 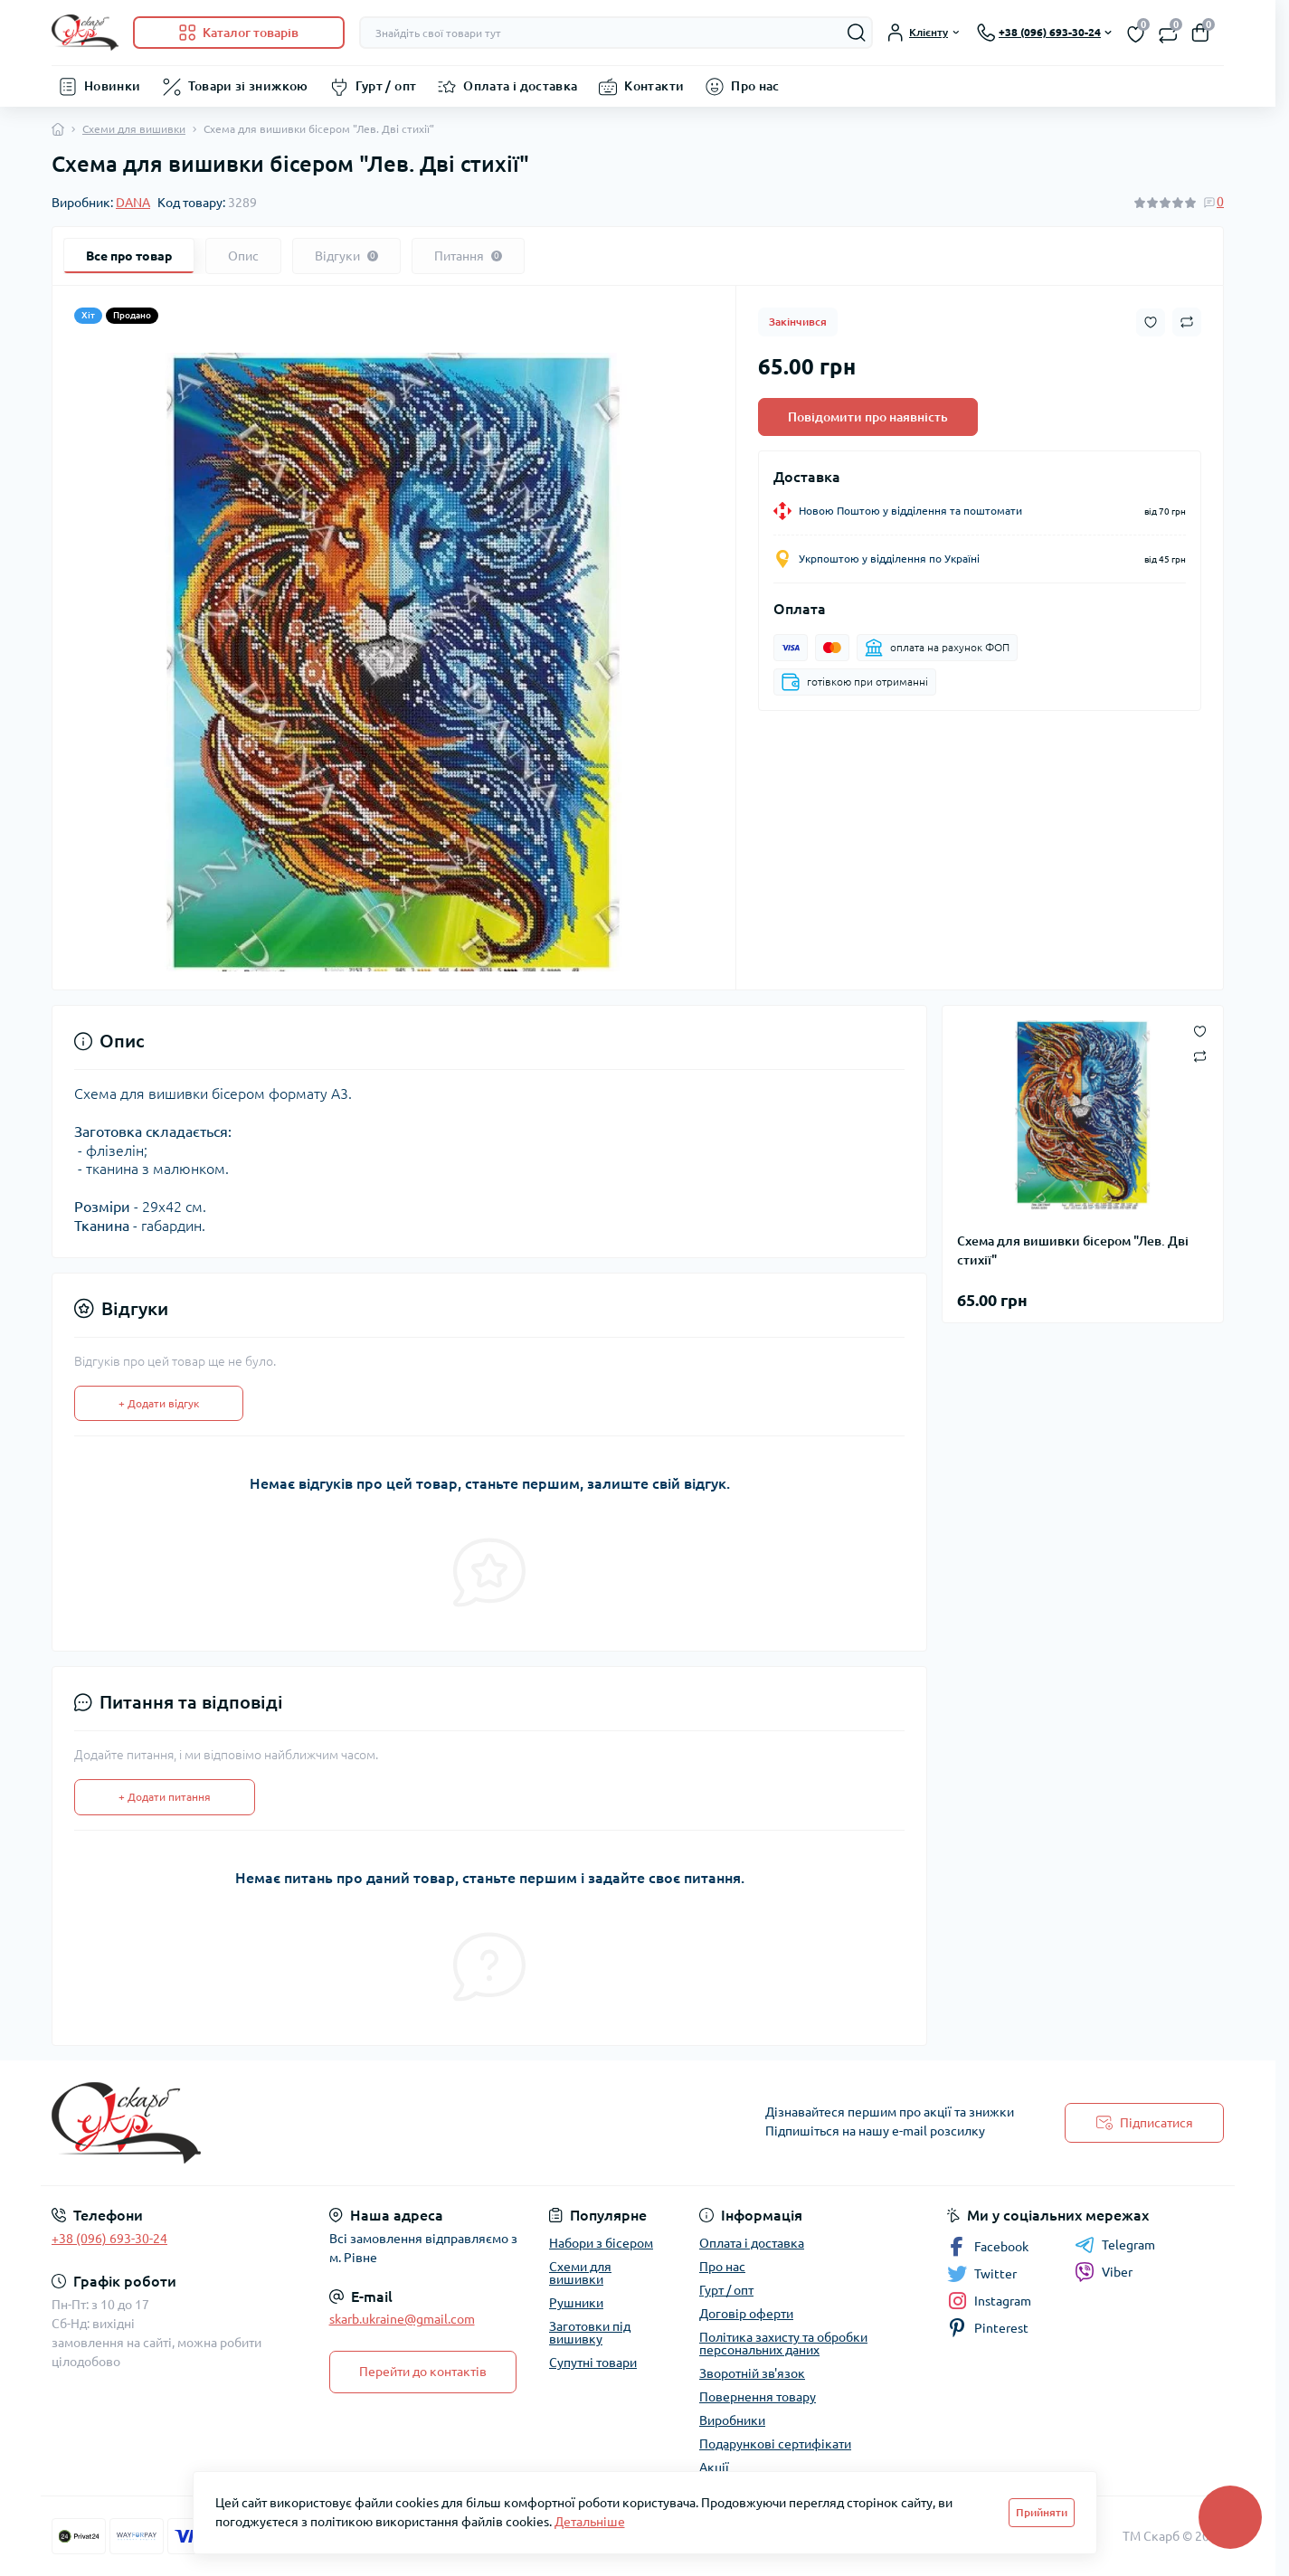 What do you see at coordinates (520, 86) in the screenshot?
I see `Оплата і доставка` at bounding box center [520, 86].